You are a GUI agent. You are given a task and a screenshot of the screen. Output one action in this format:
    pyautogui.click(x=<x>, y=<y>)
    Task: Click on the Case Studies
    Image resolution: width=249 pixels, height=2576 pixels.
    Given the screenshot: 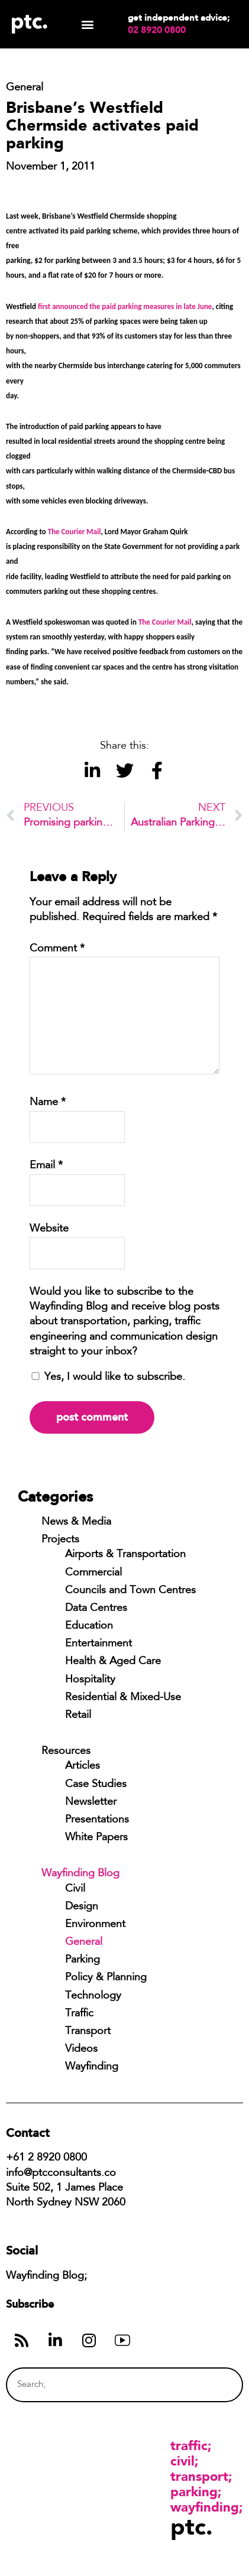 What is the action you would take?
    pyautogui.click(x=96, y=1784)
    